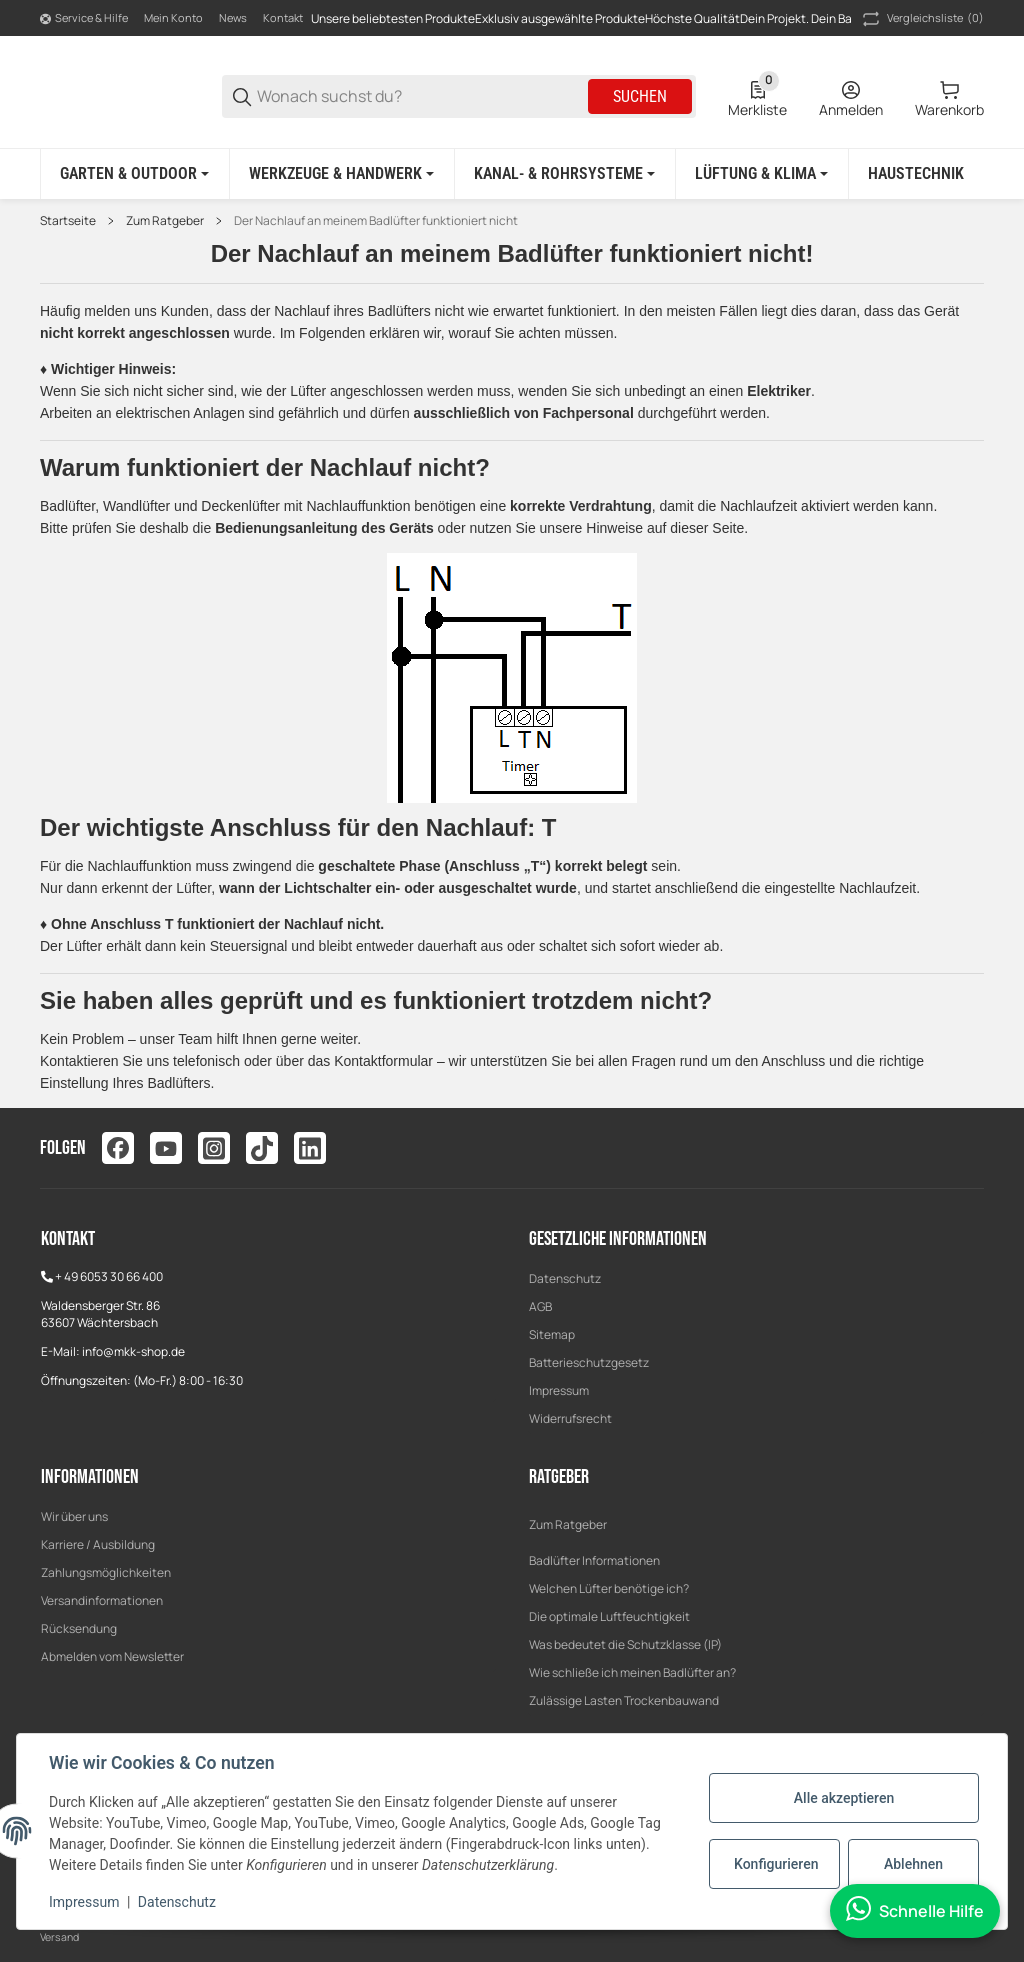 This screenshot has width=1024, height=1962. I want to click on Konfigurieren, so click(776, 1864).